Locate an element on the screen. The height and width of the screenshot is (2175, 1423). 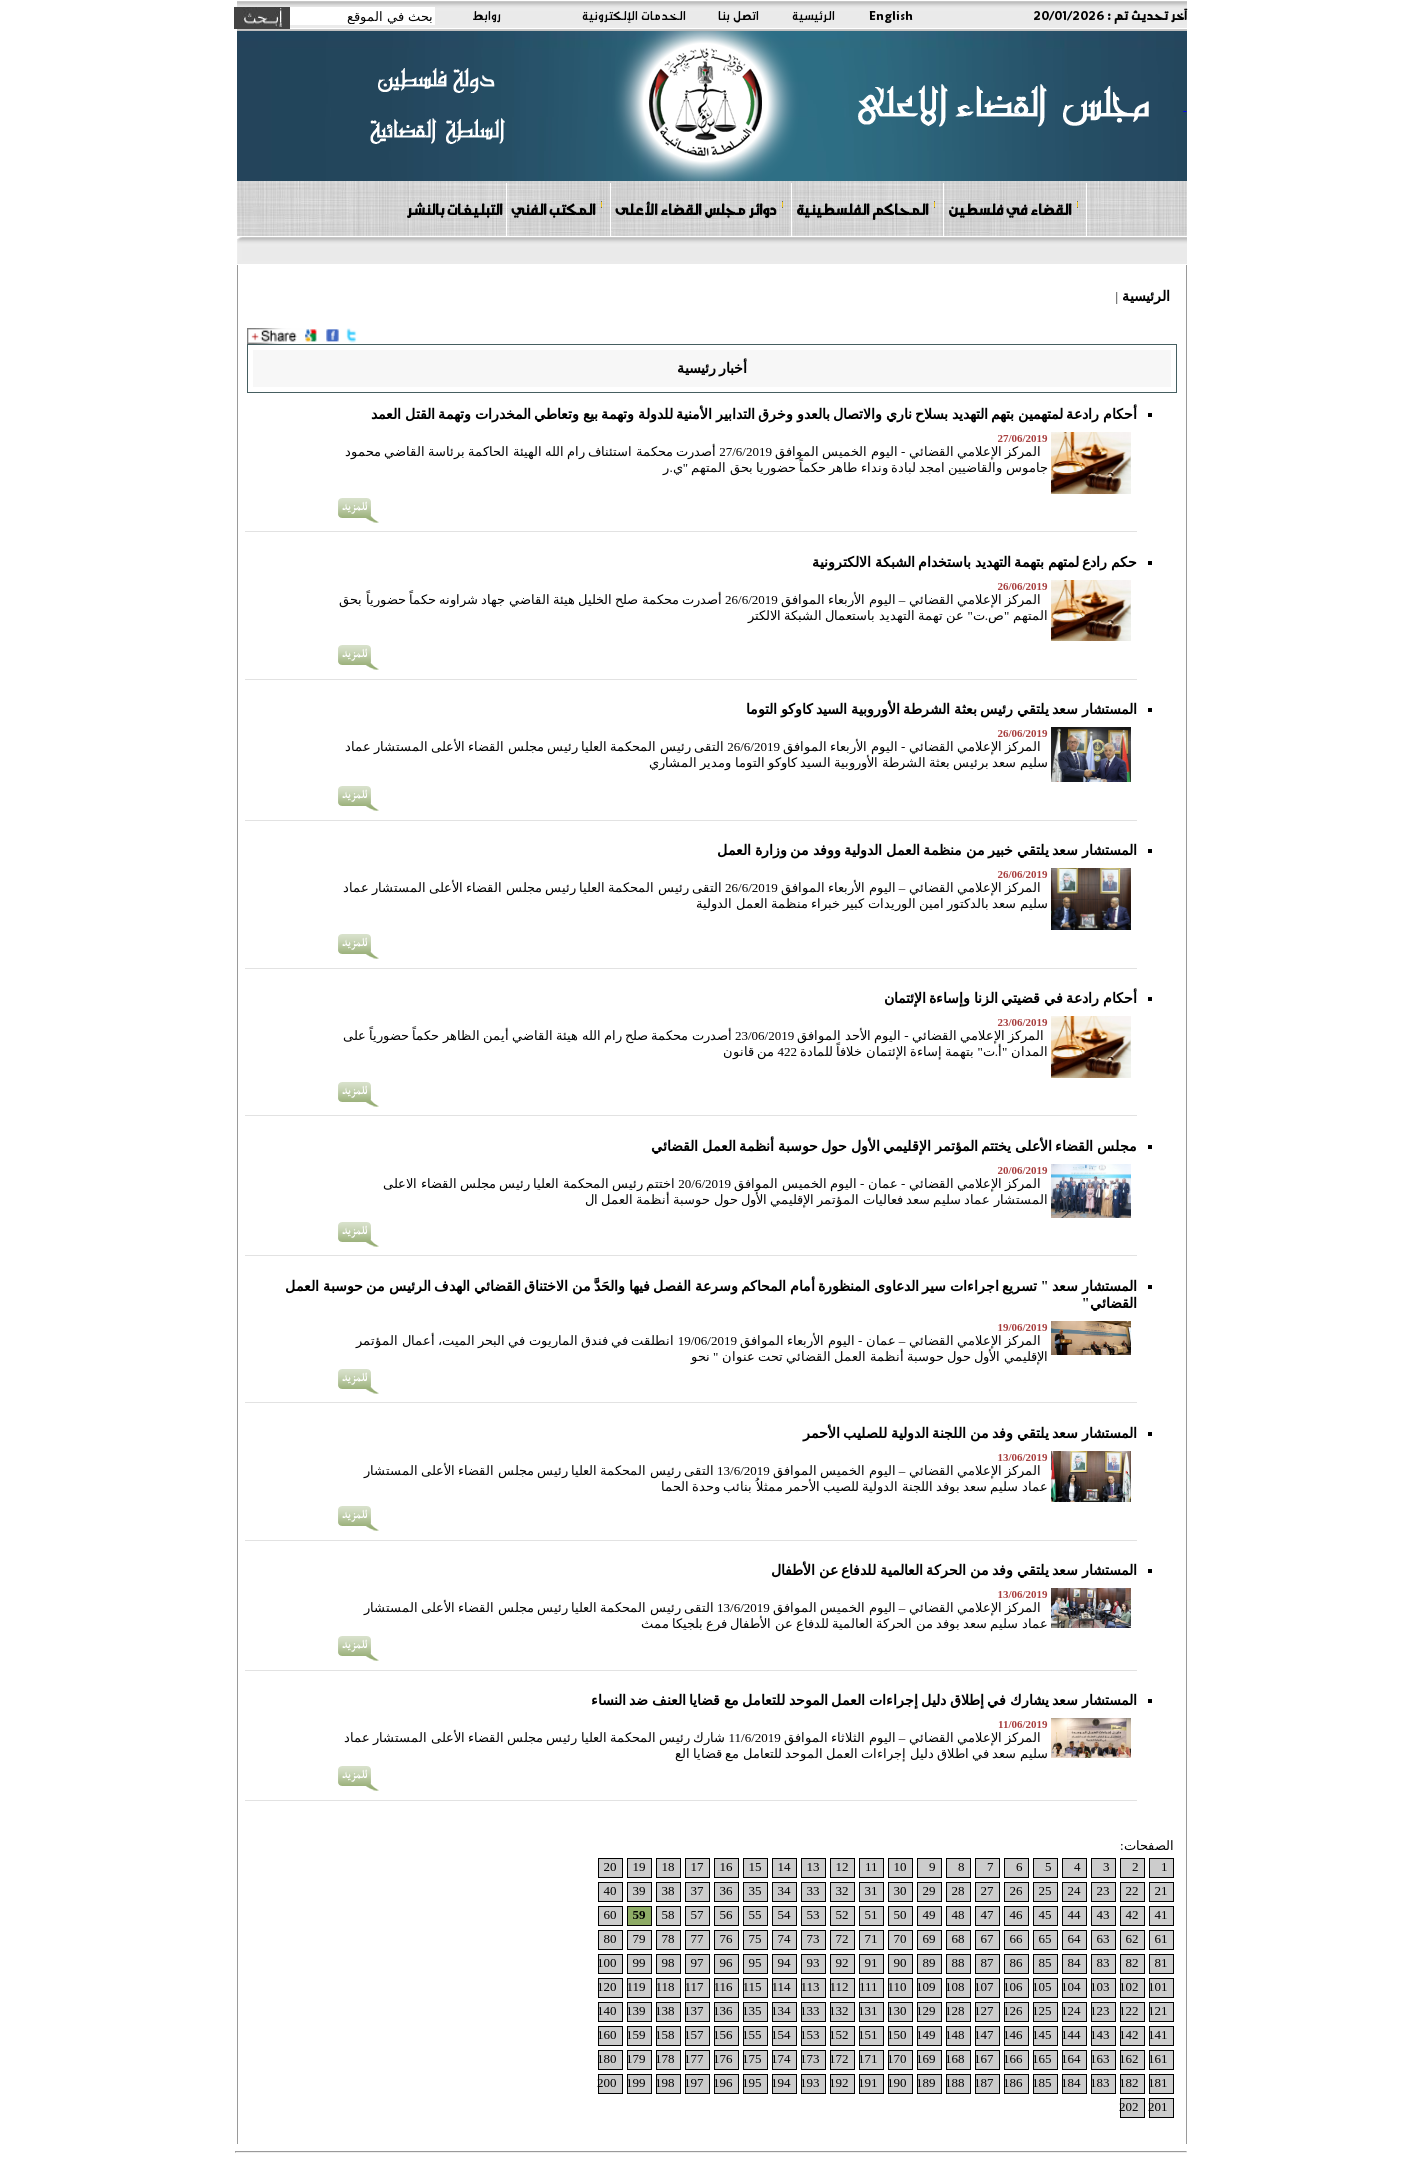
49 is located at coordinates (929, 1914).